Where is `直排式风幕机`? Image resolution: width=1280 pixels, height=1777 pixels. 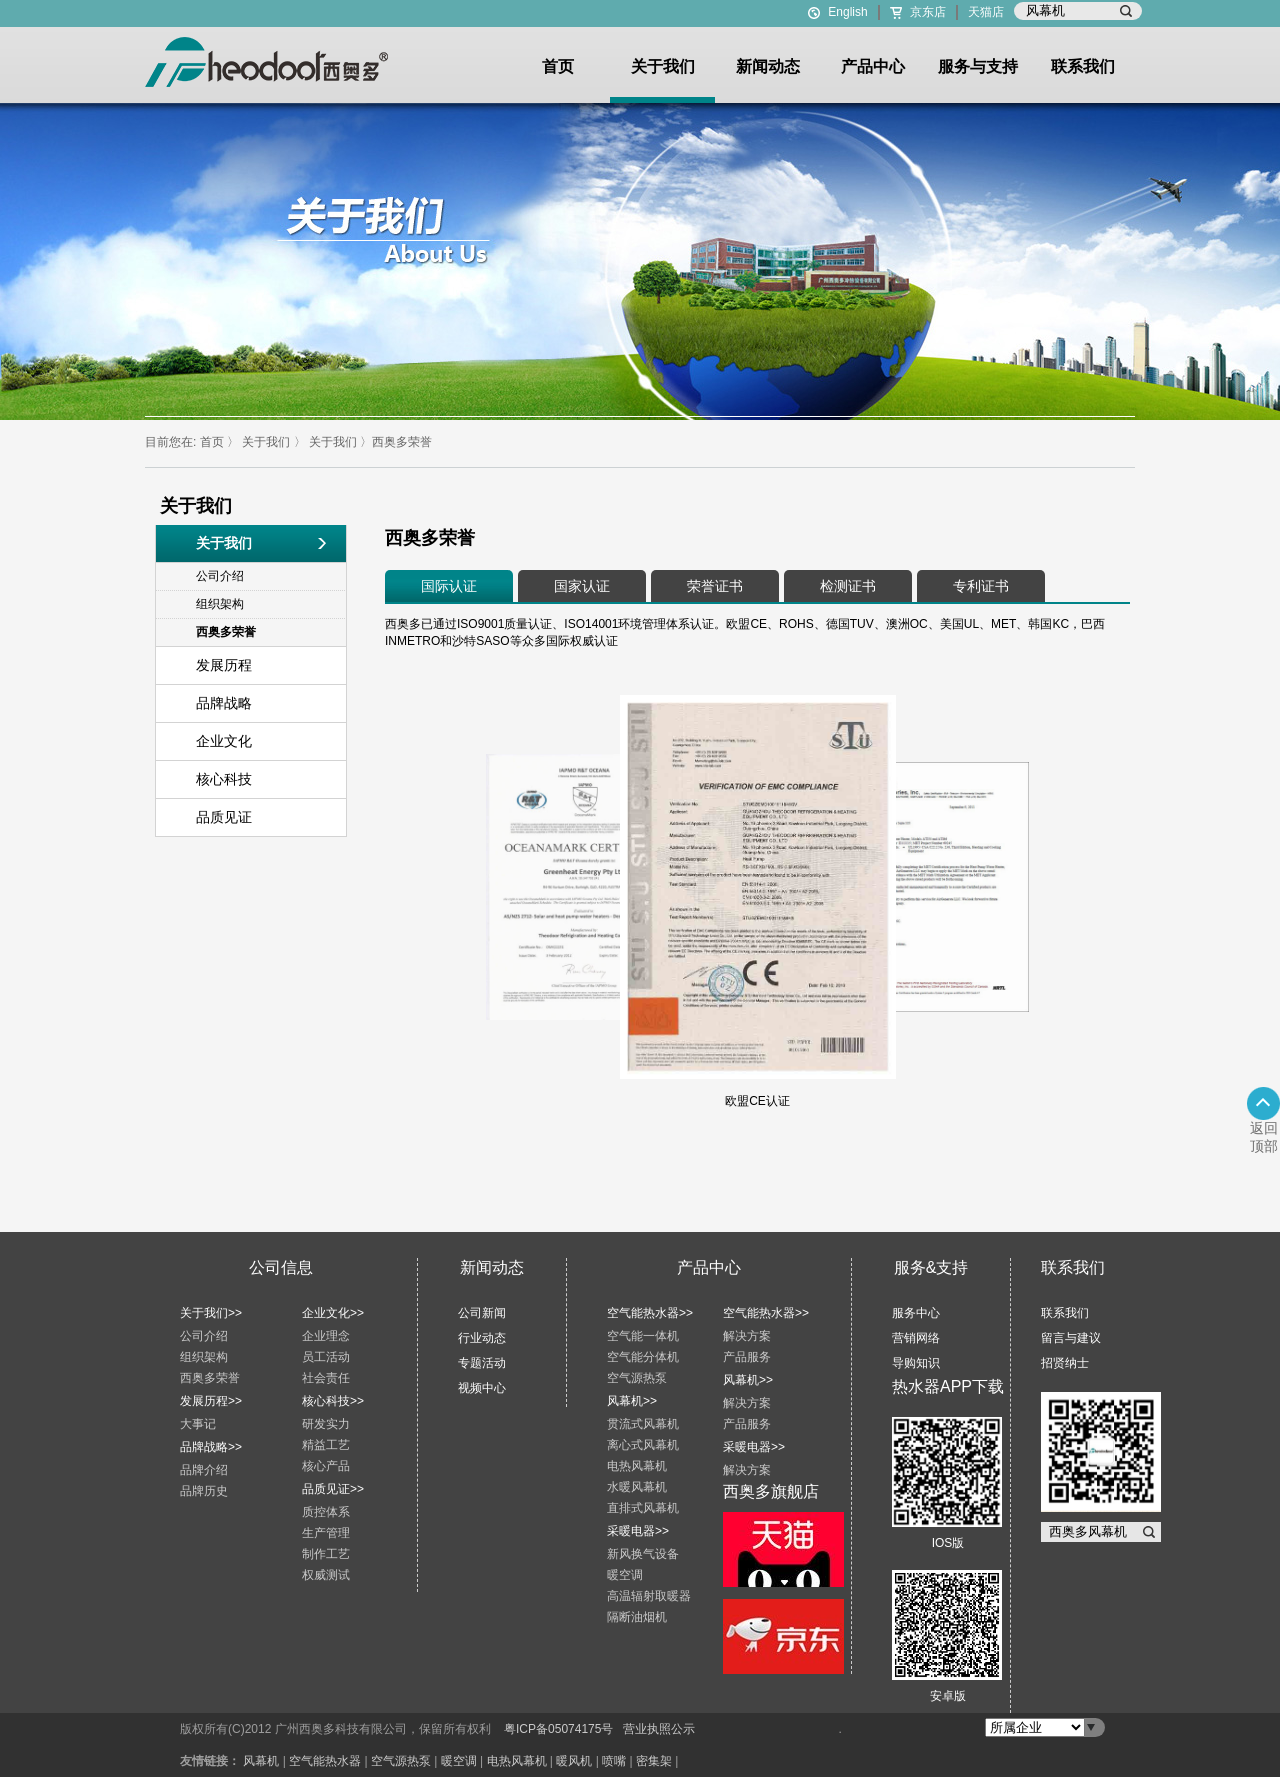
直排式风幕机 is located at coordinates (643, 1508).